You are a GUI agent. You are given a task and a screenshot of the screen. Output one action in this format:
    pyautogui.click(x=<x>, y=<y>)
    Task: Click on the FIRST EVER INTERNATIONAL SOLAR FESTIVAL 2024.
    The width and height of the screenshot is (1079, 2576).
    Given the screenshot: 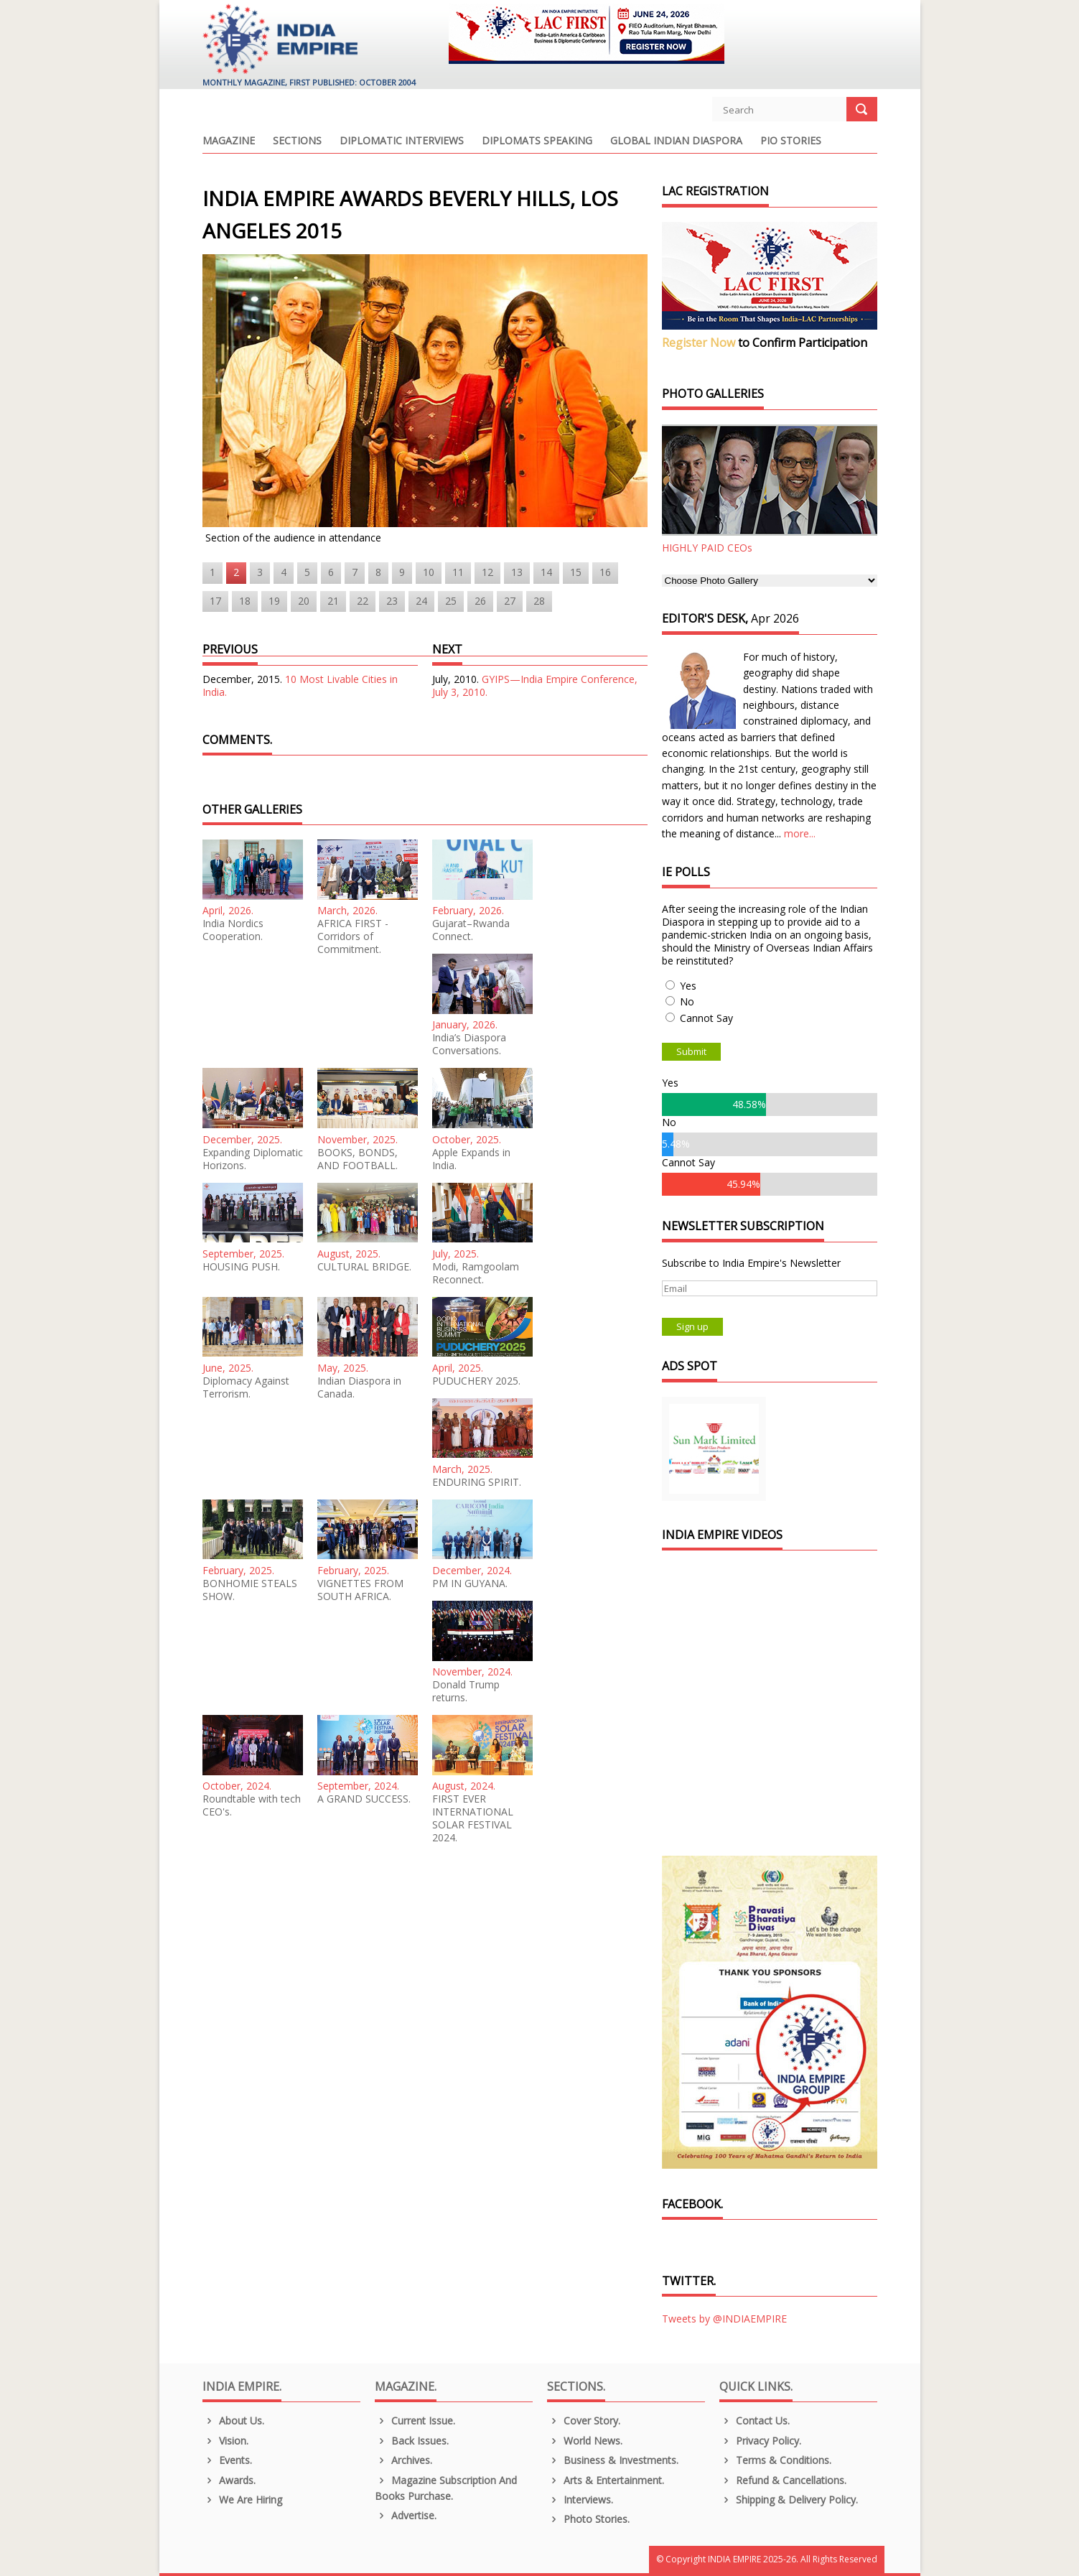 What is the action you would take?
    pyautogui.click(x=472, y=1818)
    